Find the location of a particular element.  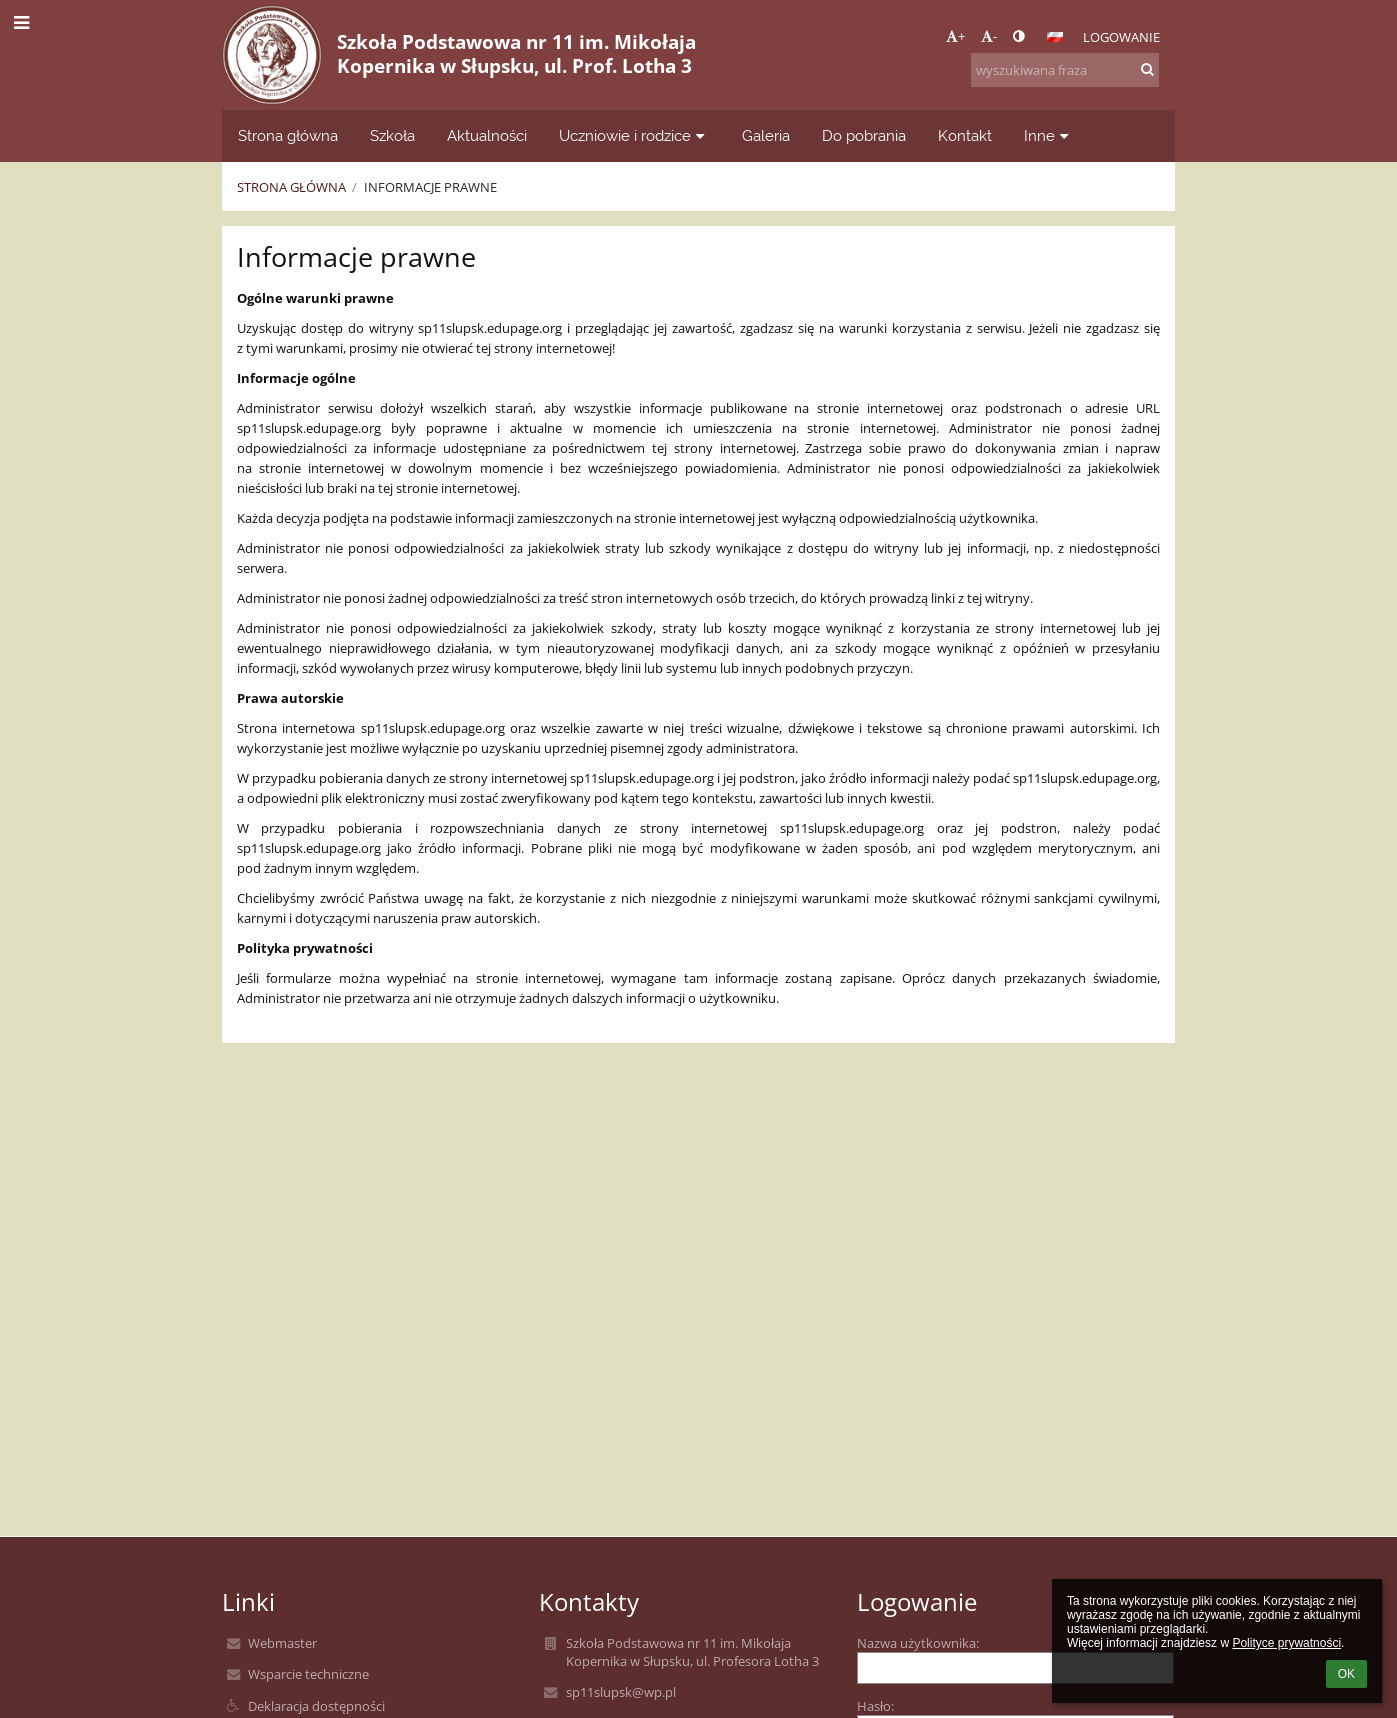

Kontakt [button] is located at coordinates (965, 135).